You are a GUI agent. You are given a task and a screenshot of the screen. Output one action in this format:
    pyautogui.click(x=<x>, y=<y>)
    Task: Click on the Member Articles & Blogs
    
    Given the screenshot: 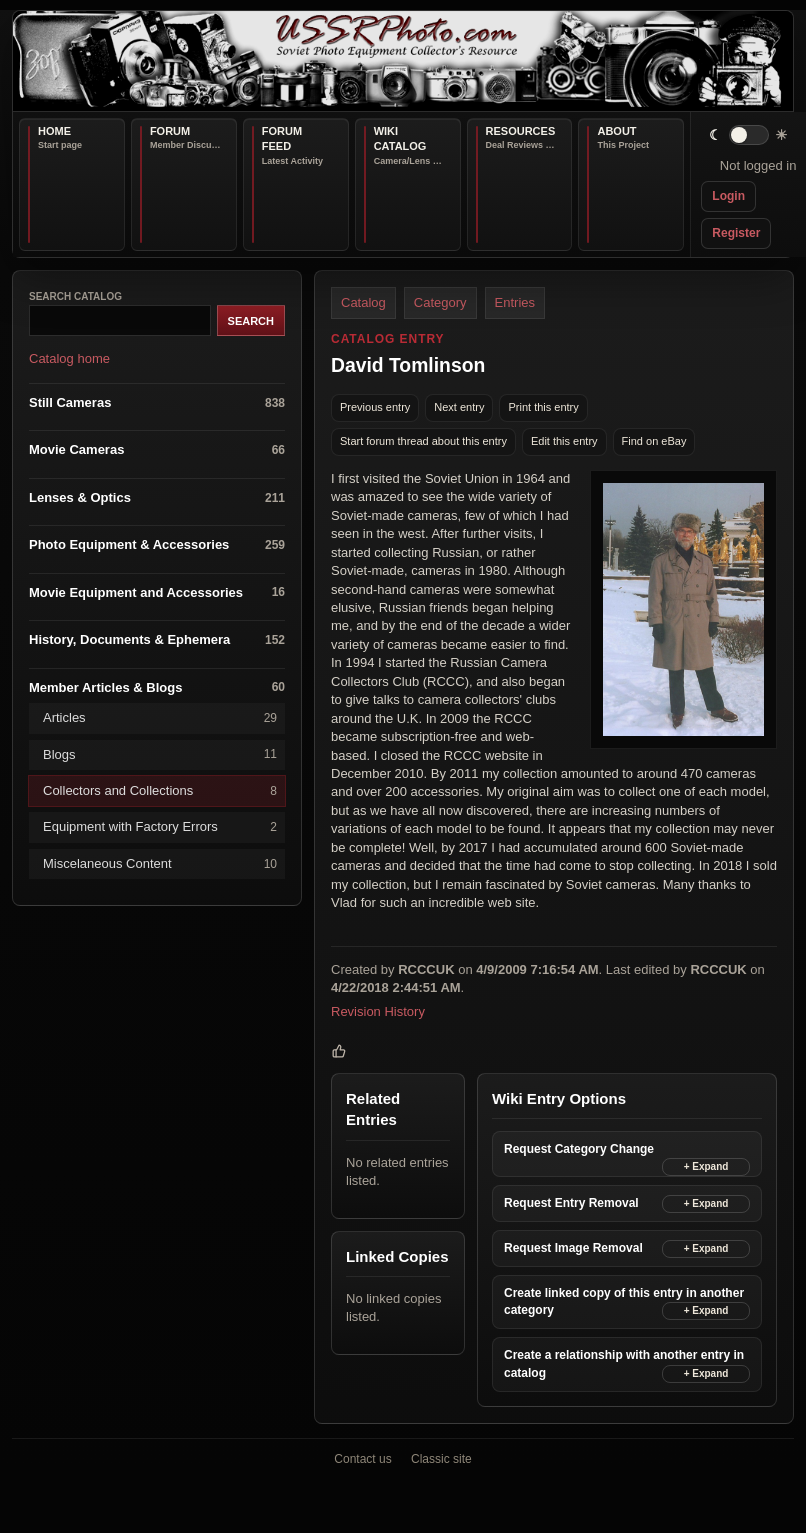 What is the action you would take?
    pyautogui.click(x=157, y=688)
    